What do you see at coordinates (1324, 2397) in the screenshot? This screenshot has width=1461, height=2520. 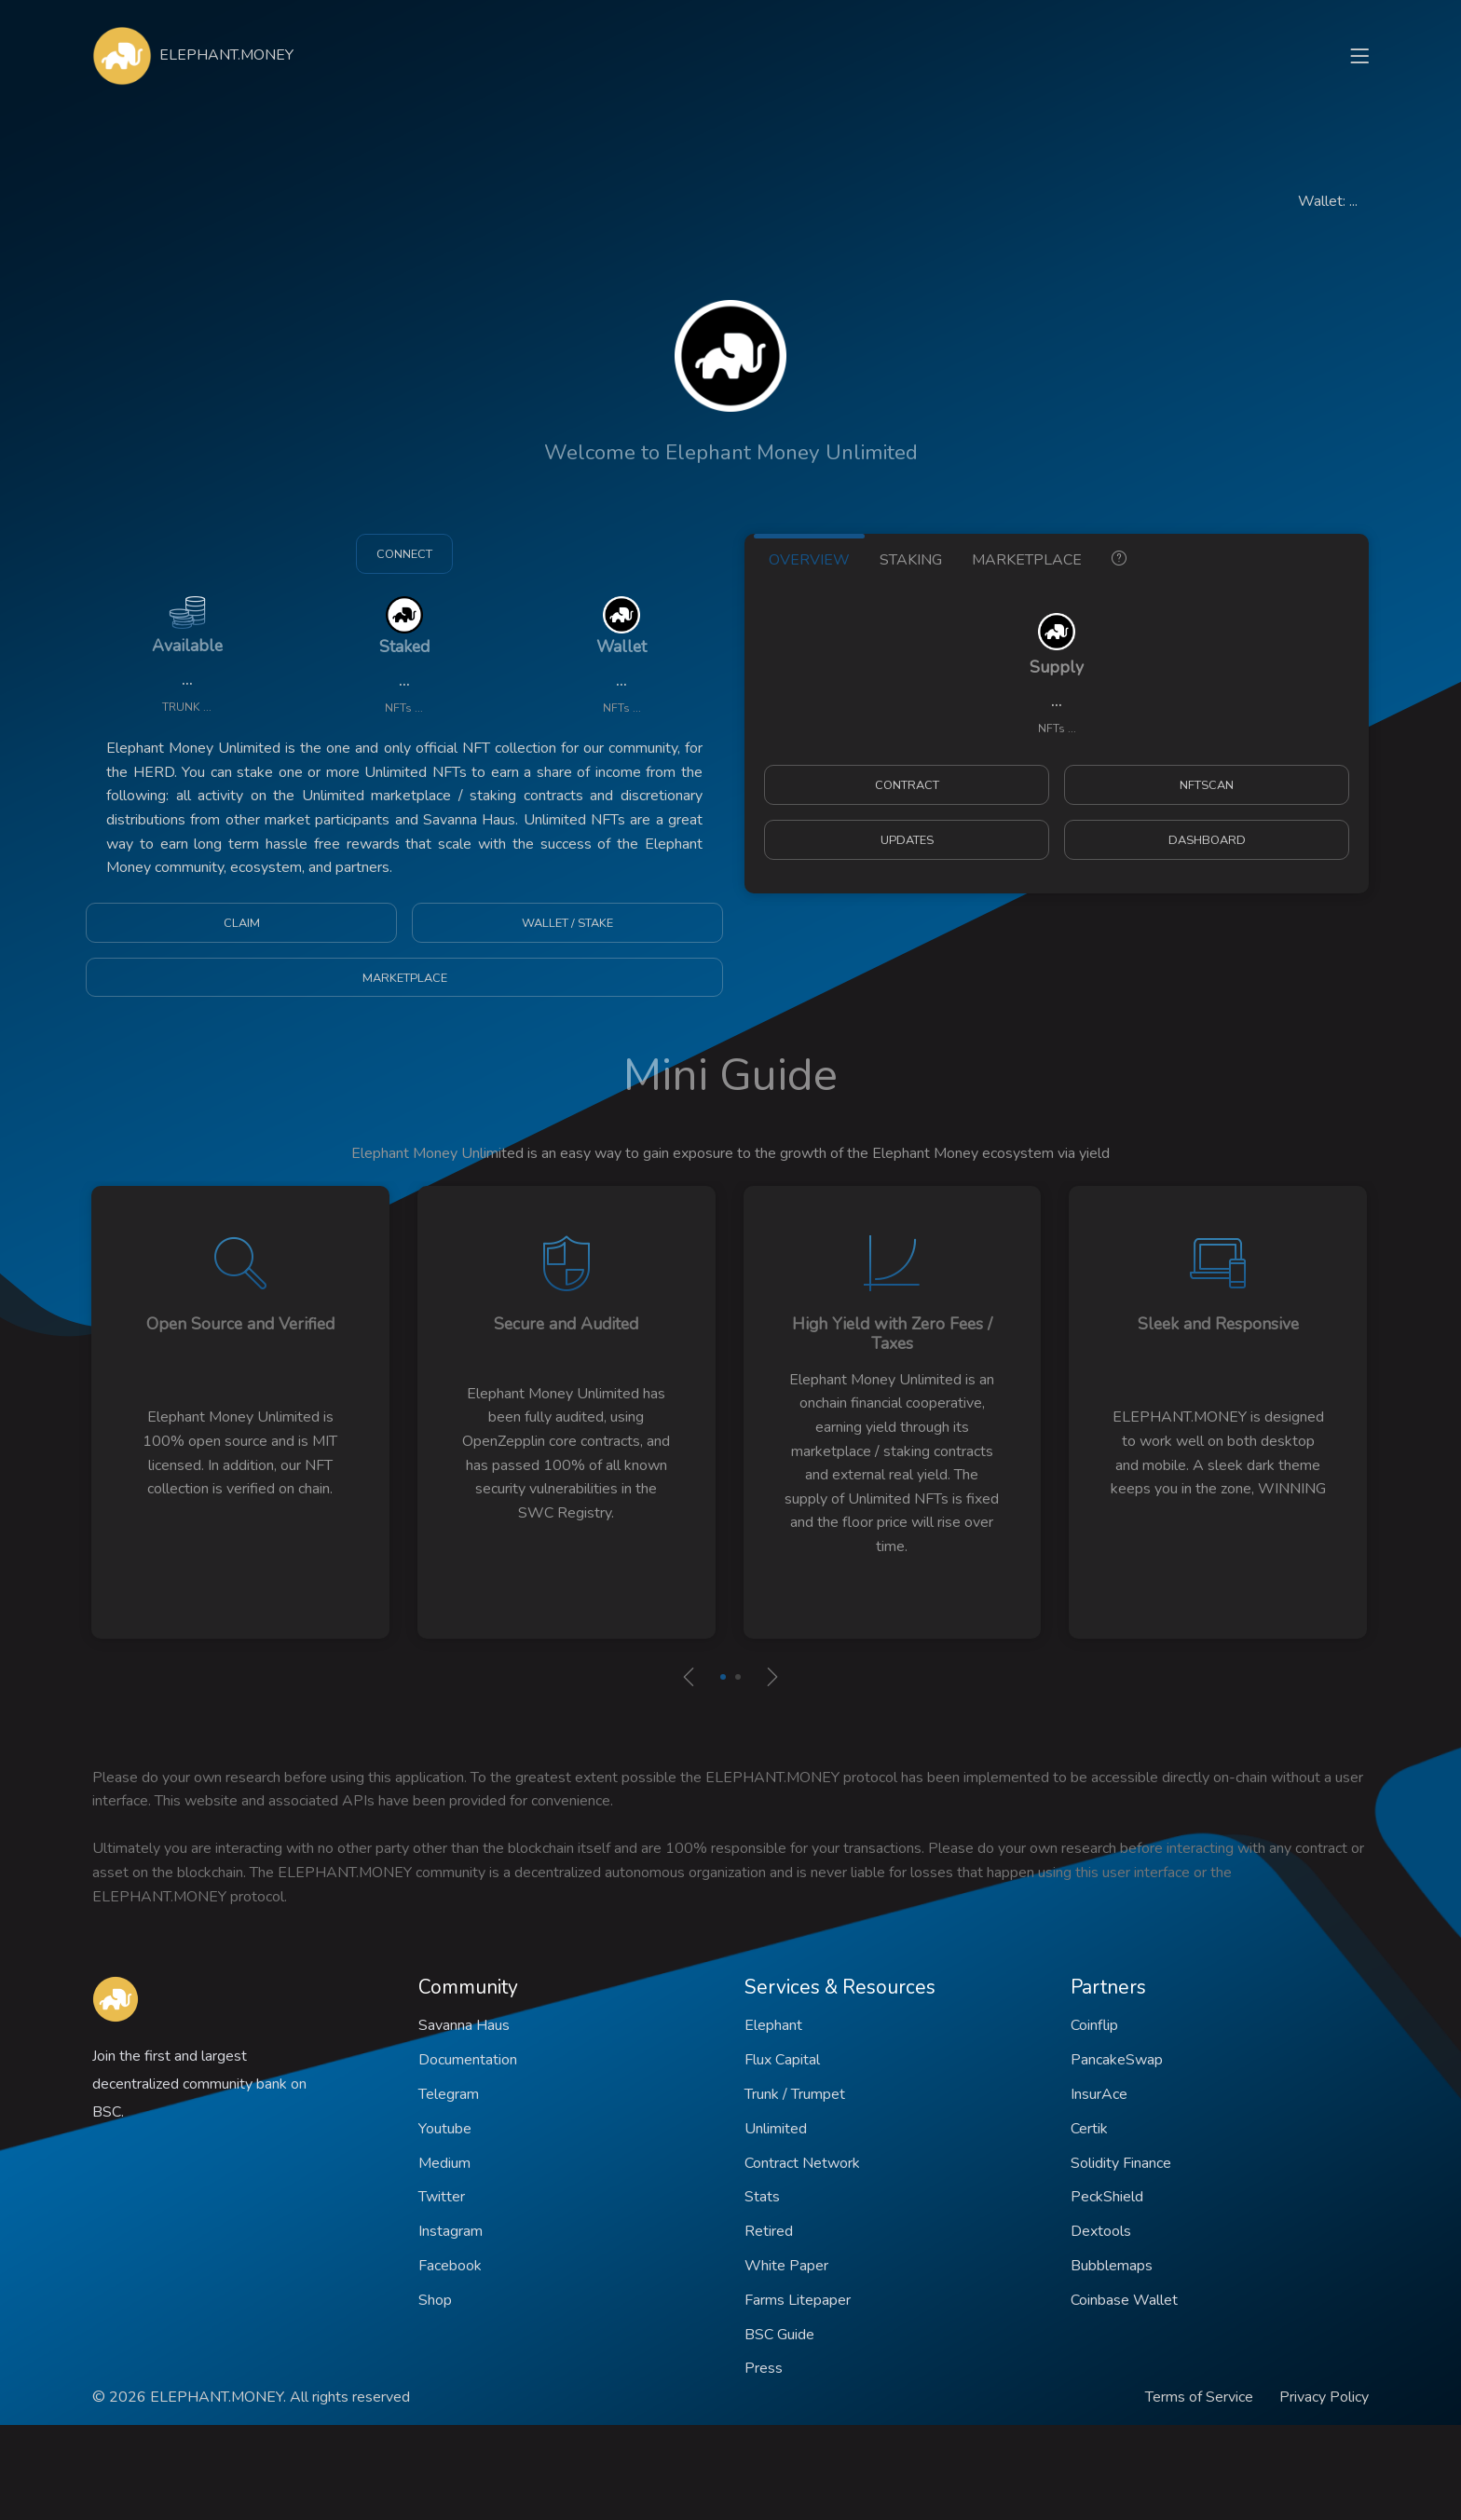 I see `Privacy Policy` at bounding box center [1324, 2397].